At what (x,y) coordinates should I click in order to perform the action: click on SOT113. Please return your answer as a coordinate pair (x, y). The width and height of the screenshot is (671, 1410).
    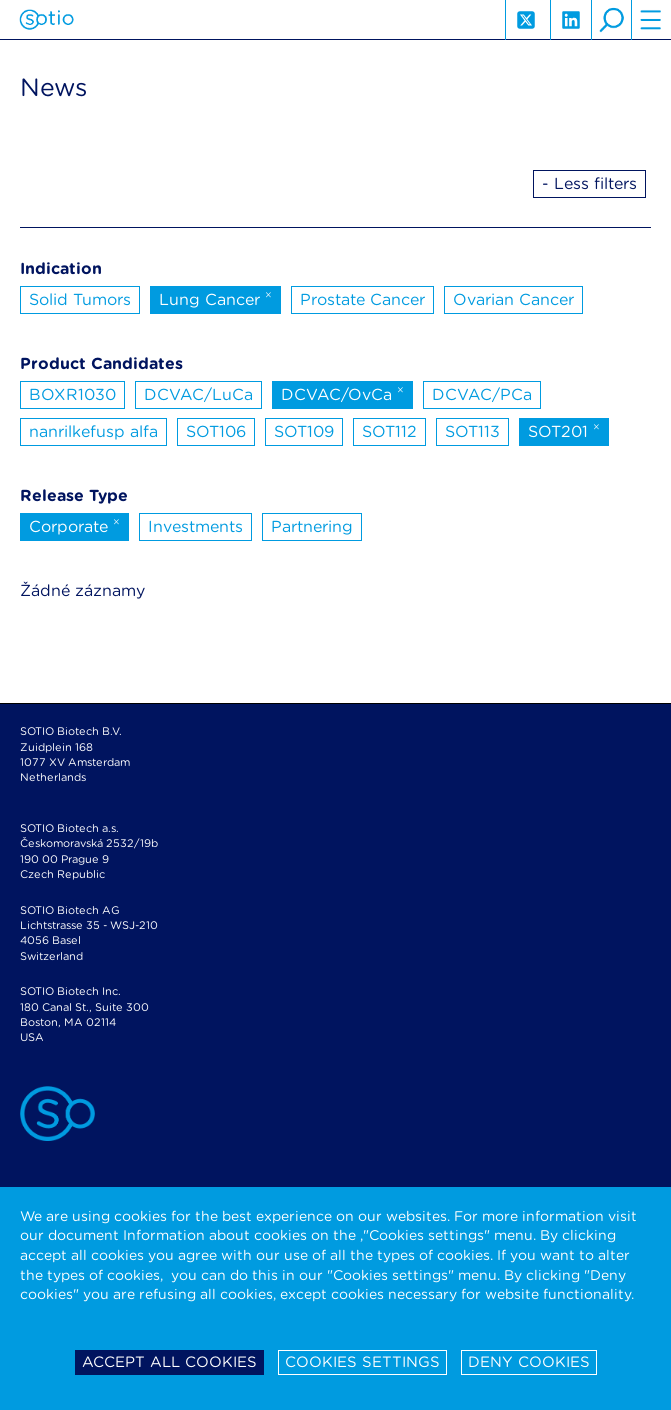
    Looking at the image, I should click on (472, 431).